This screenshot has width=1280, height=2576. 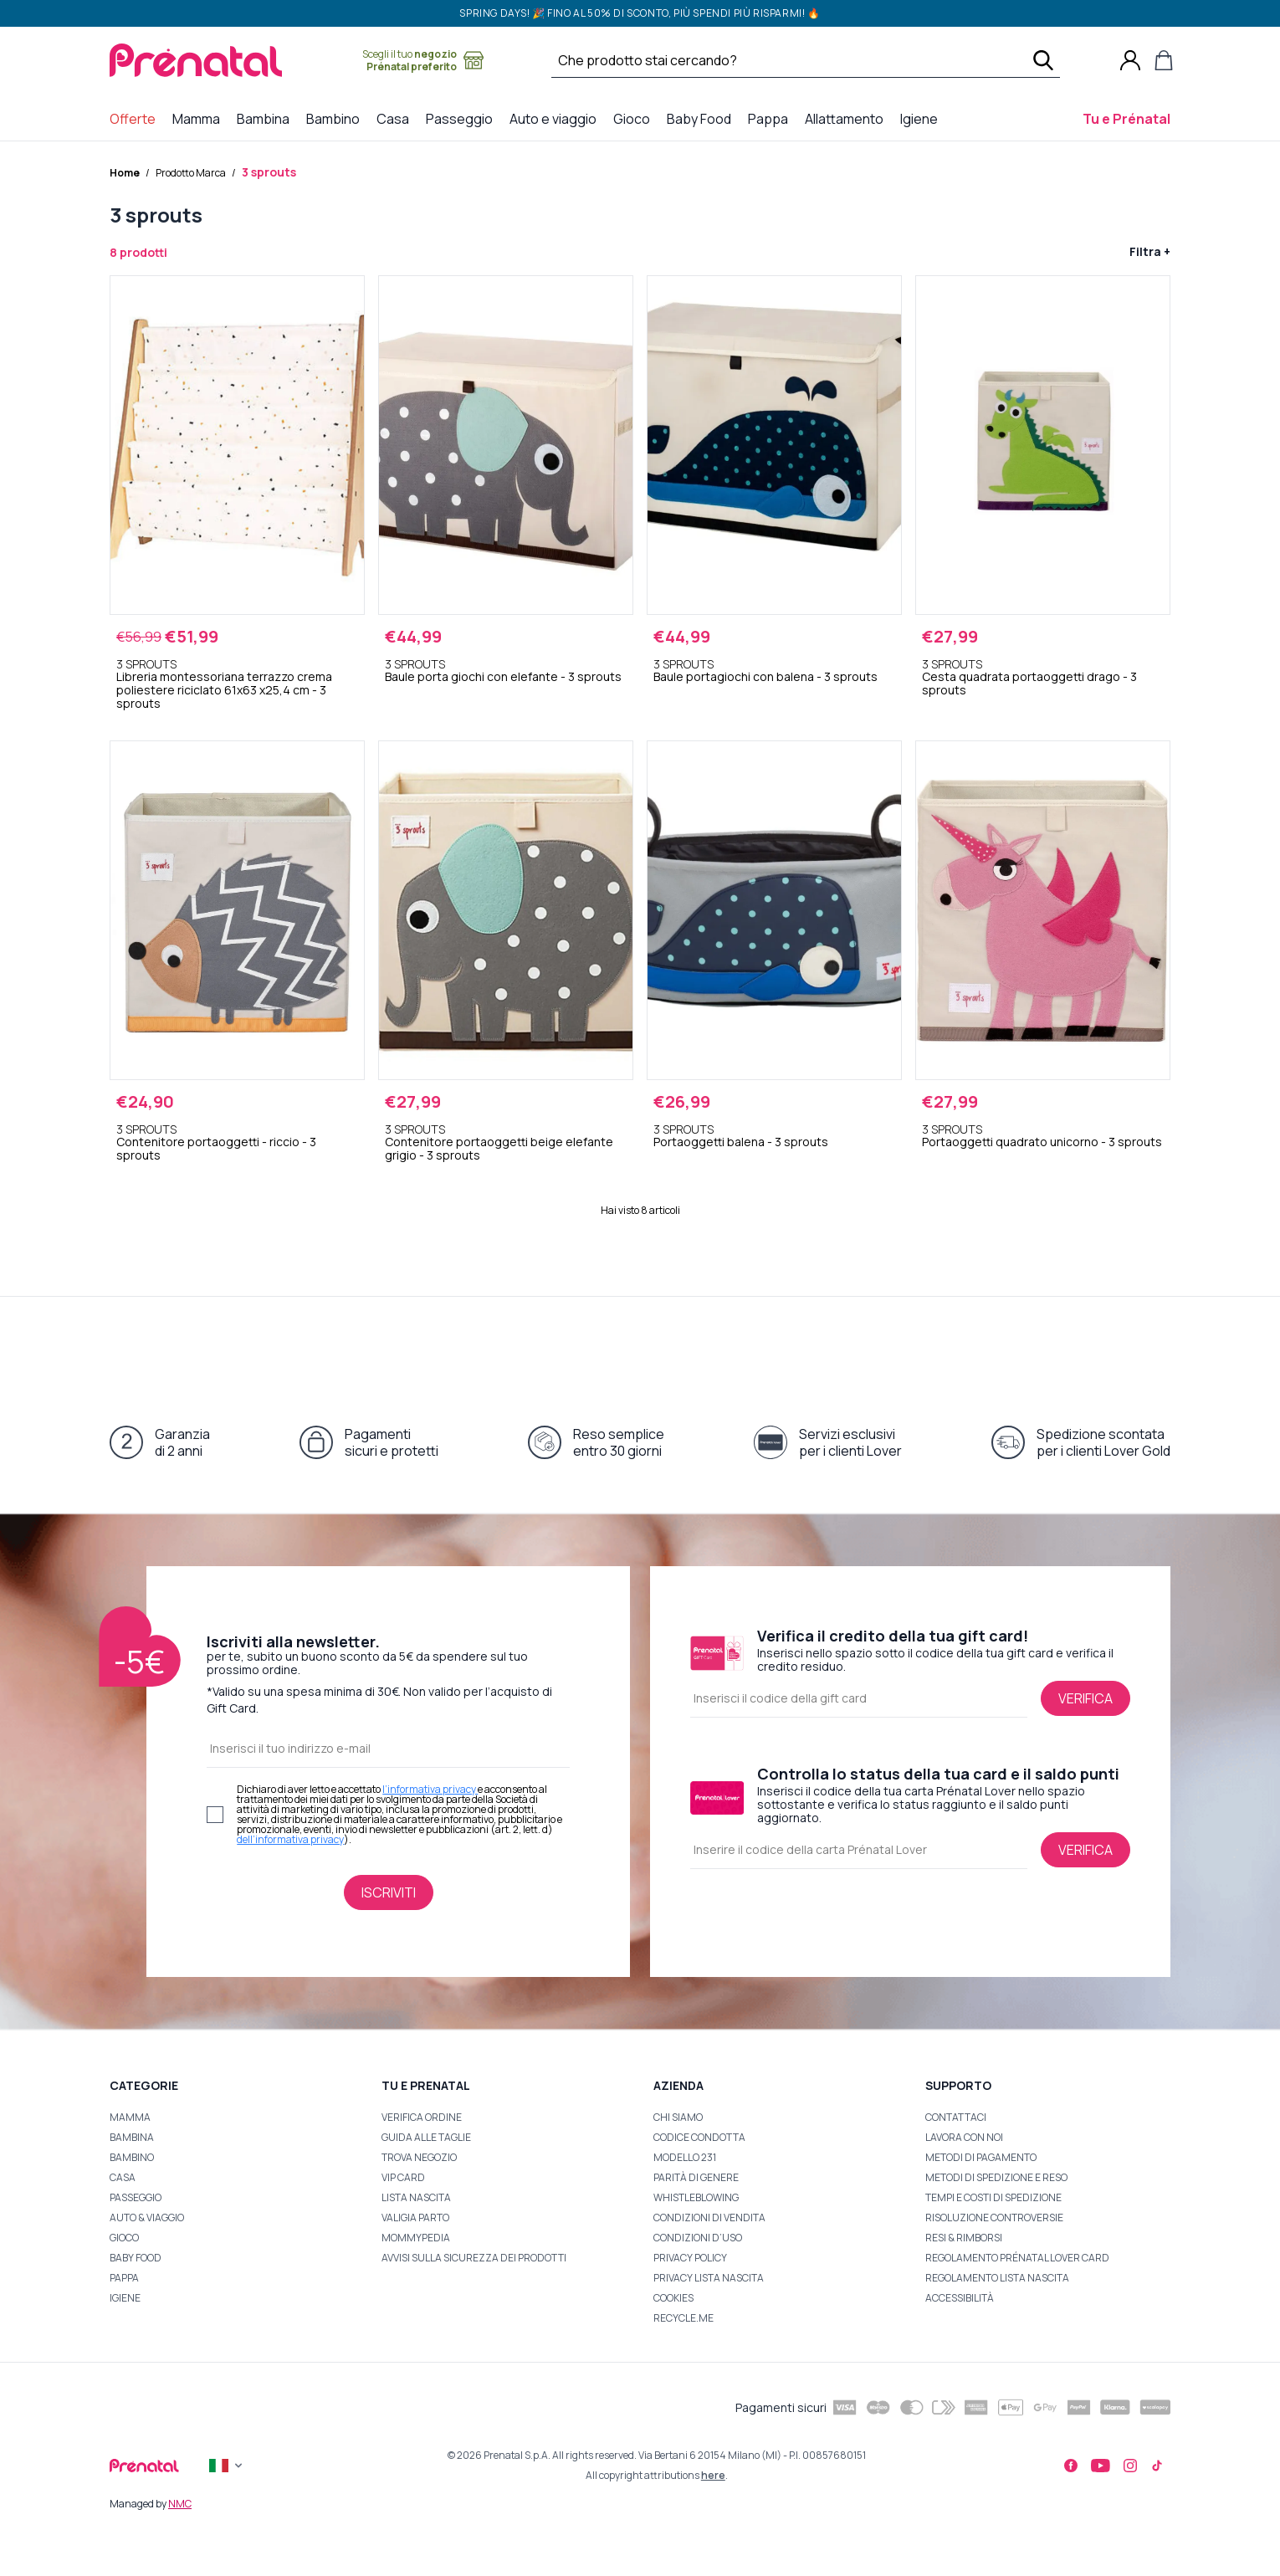 I want to click on Gioco [menuitem], so click(x=635, y=118).